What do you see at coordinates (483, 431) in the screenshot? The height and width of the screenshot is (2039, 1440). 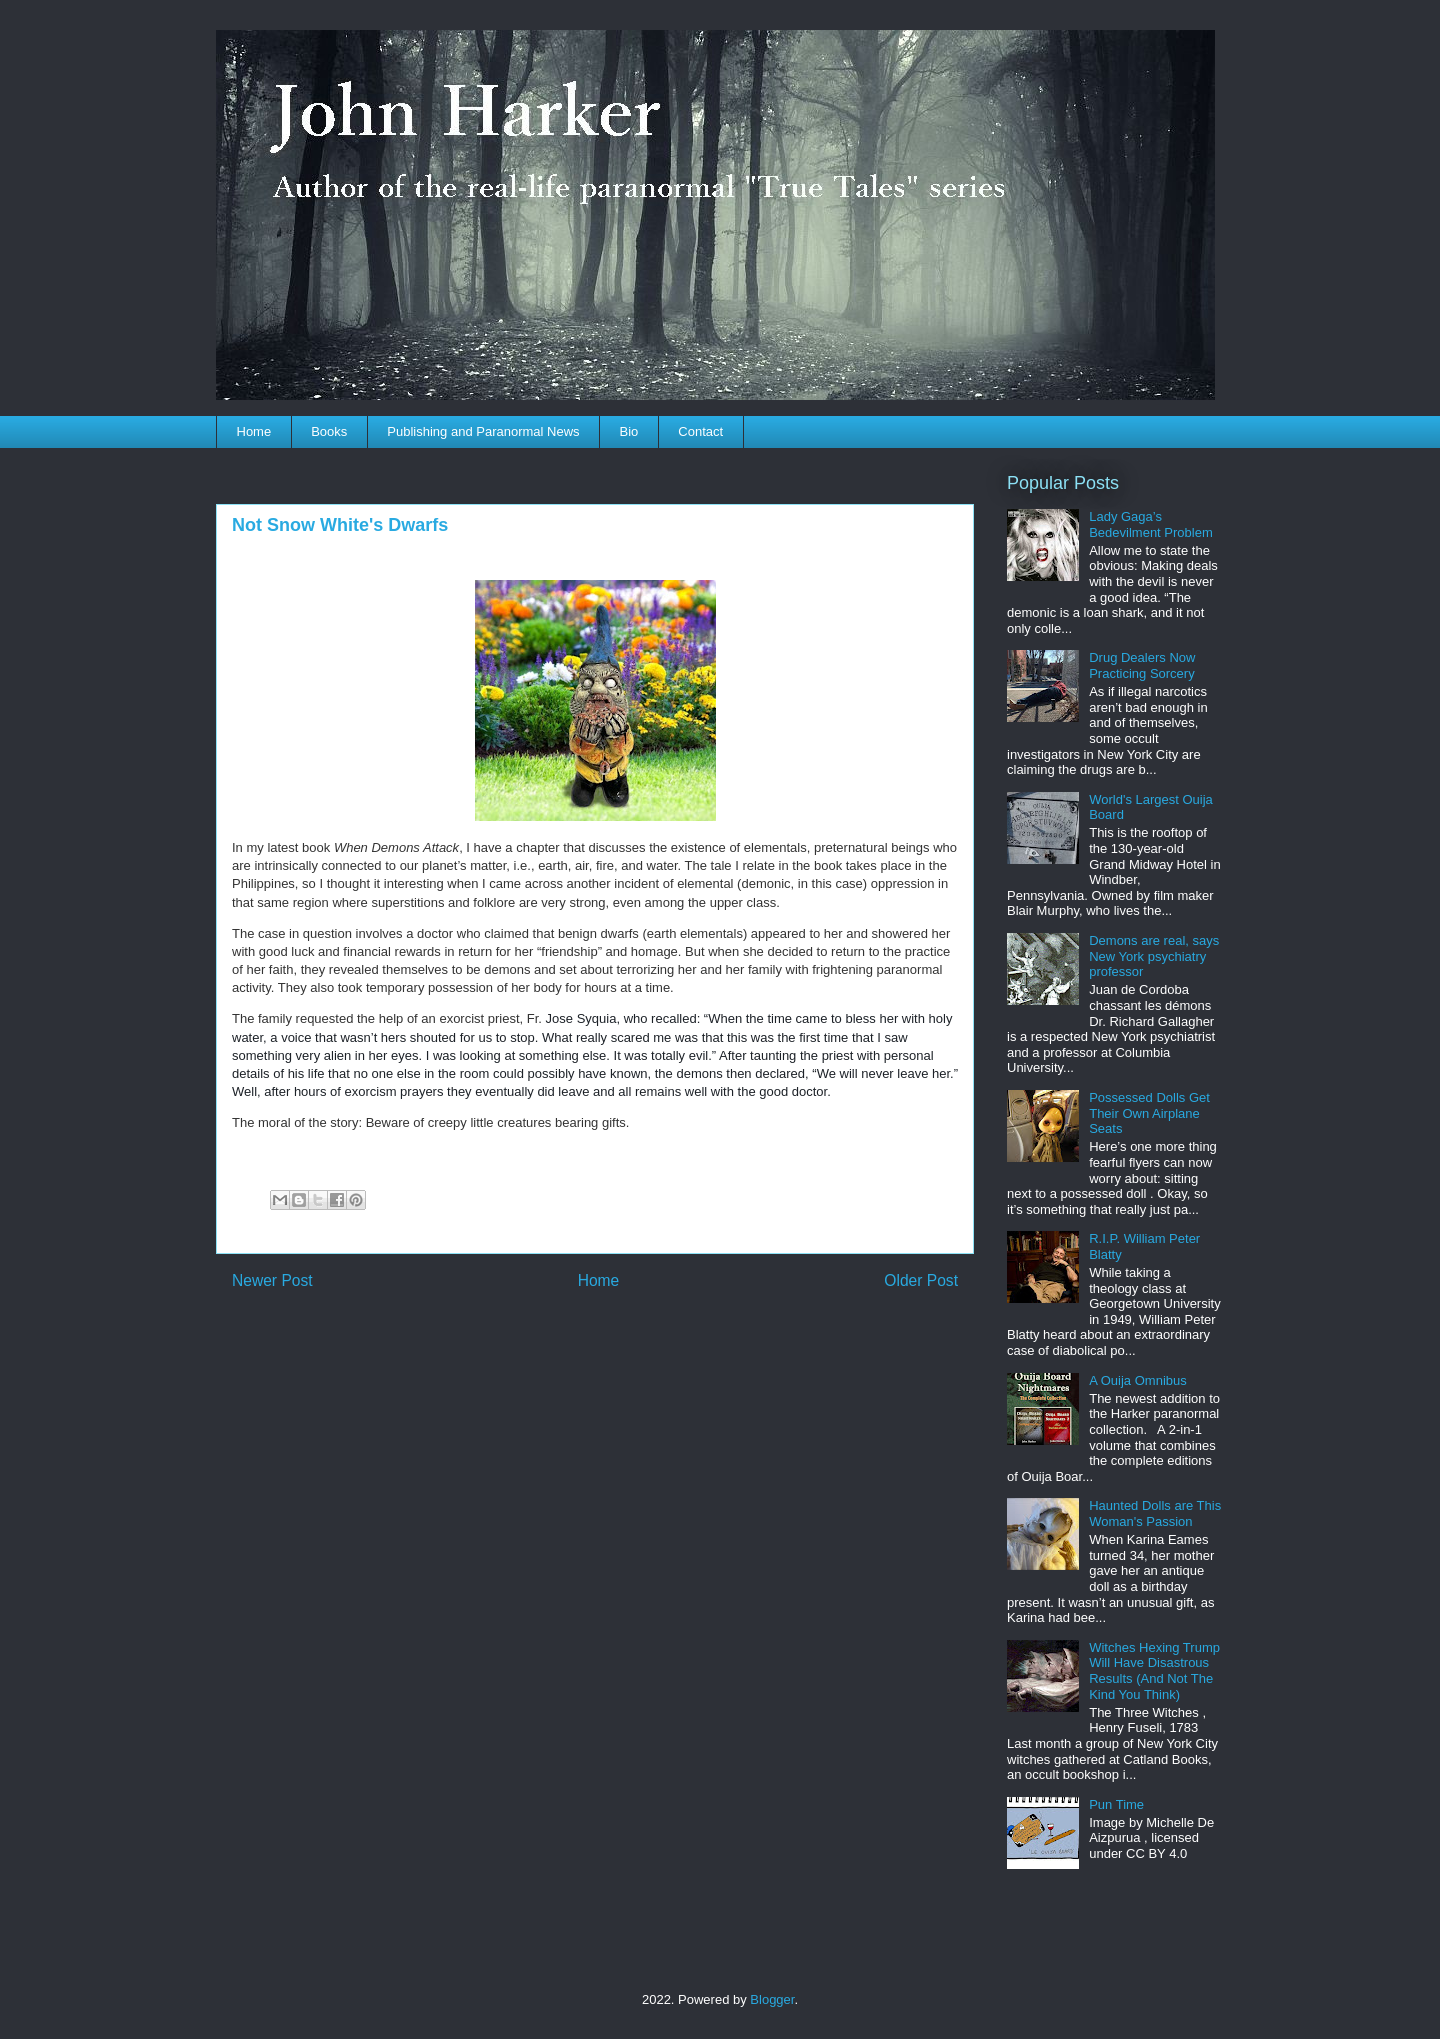 I see `Publishing and Paranormal News` at bounding box center [483, 431].